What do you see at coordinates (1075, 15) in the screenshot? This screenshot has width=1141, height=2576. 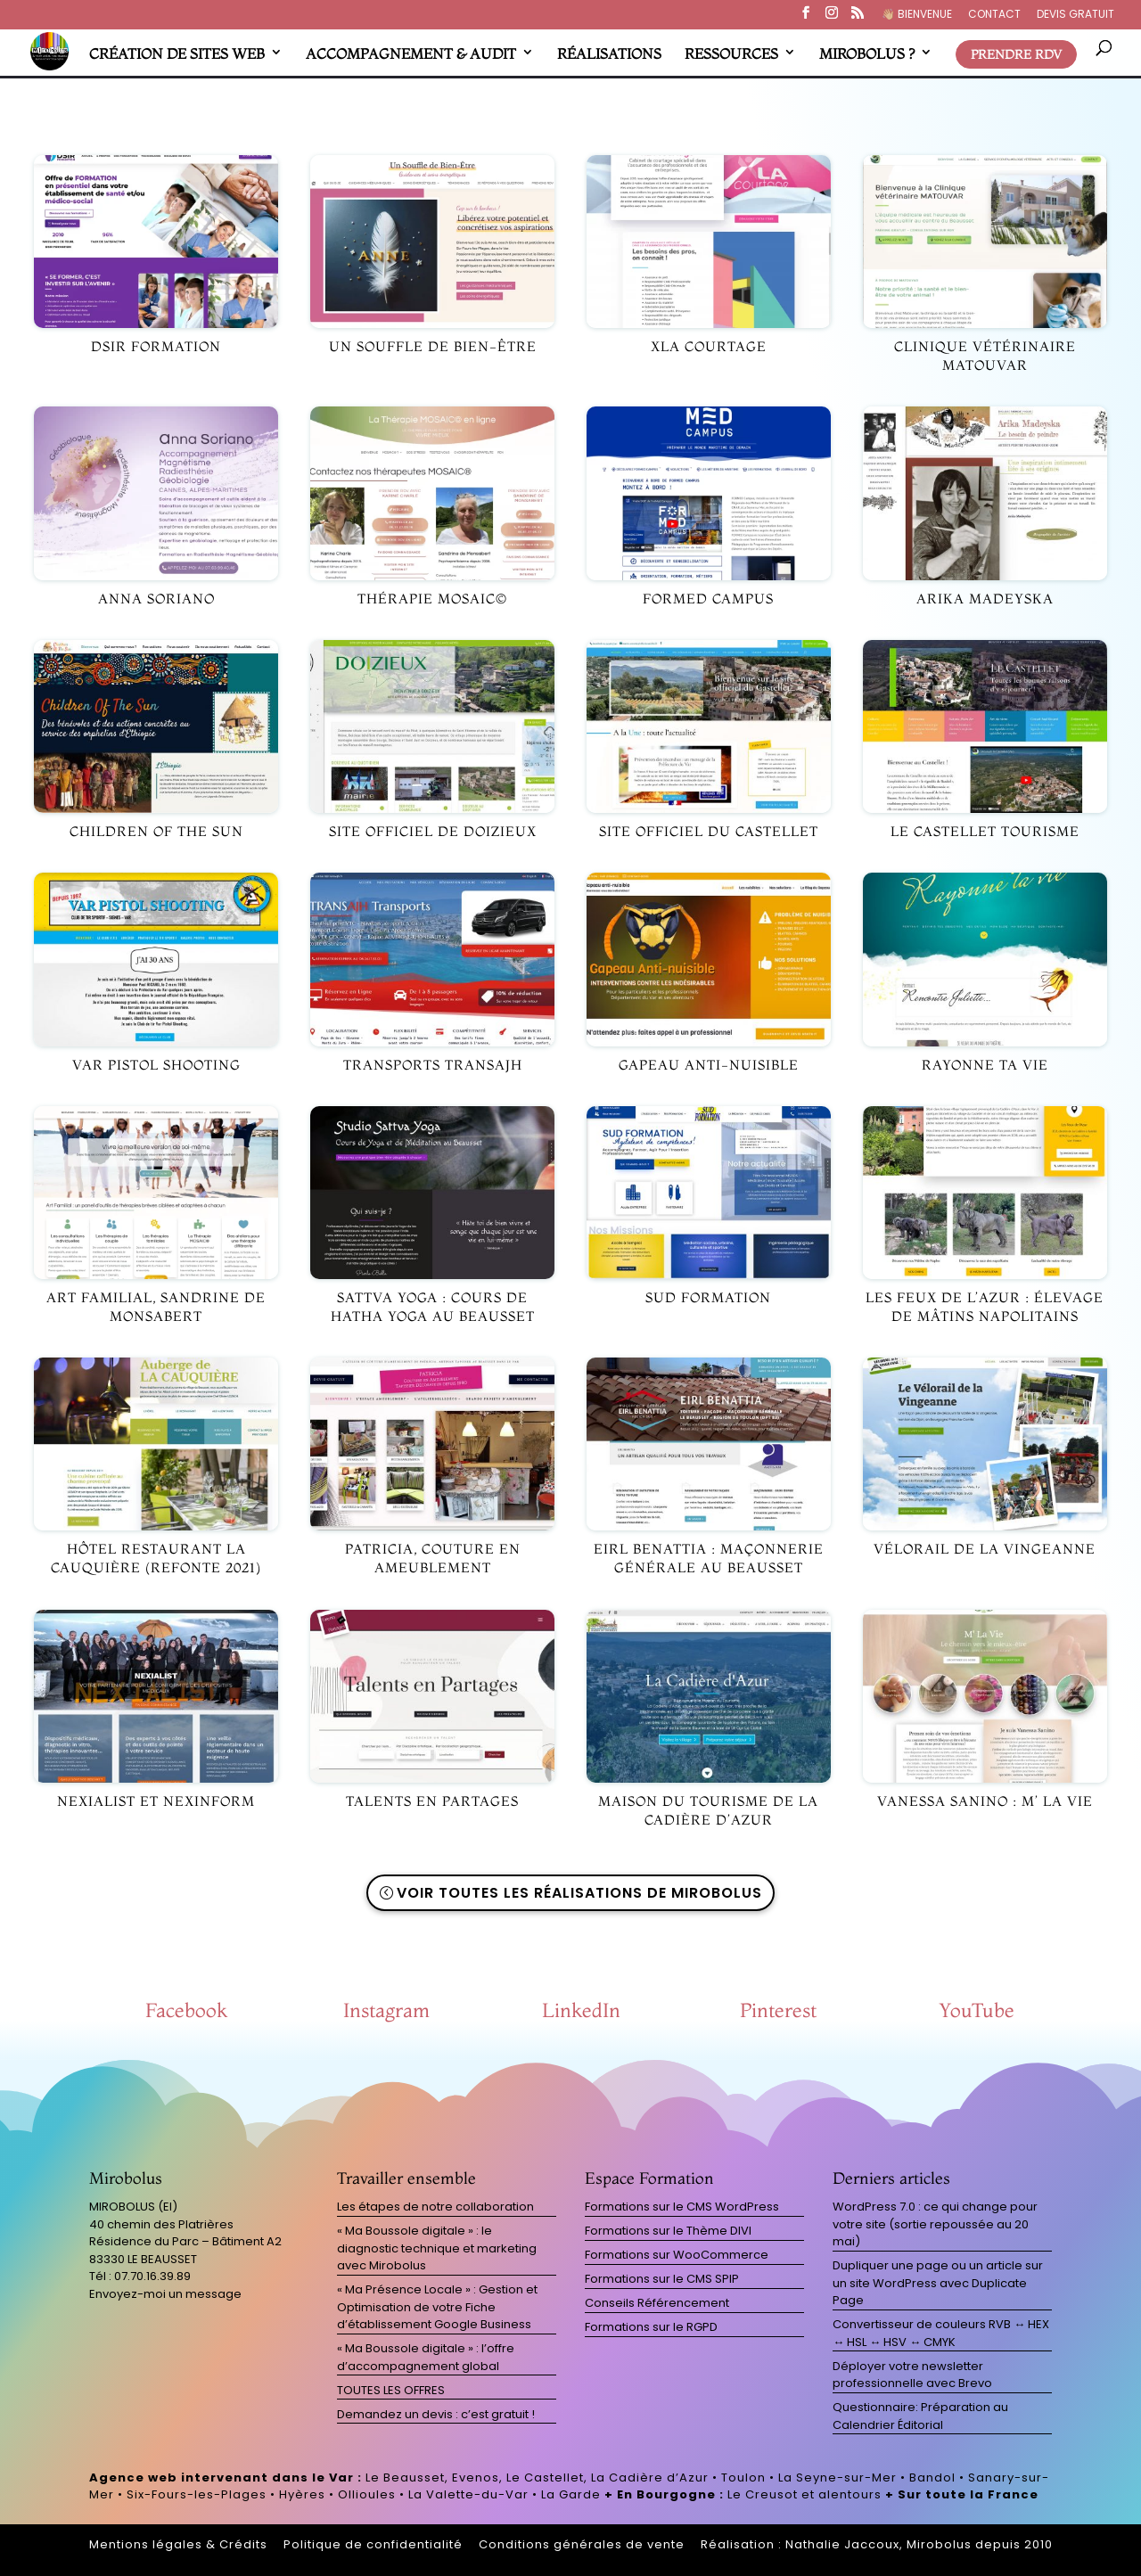 I see `DEVIS GRATUIT` at bounding box center [1075, 15].